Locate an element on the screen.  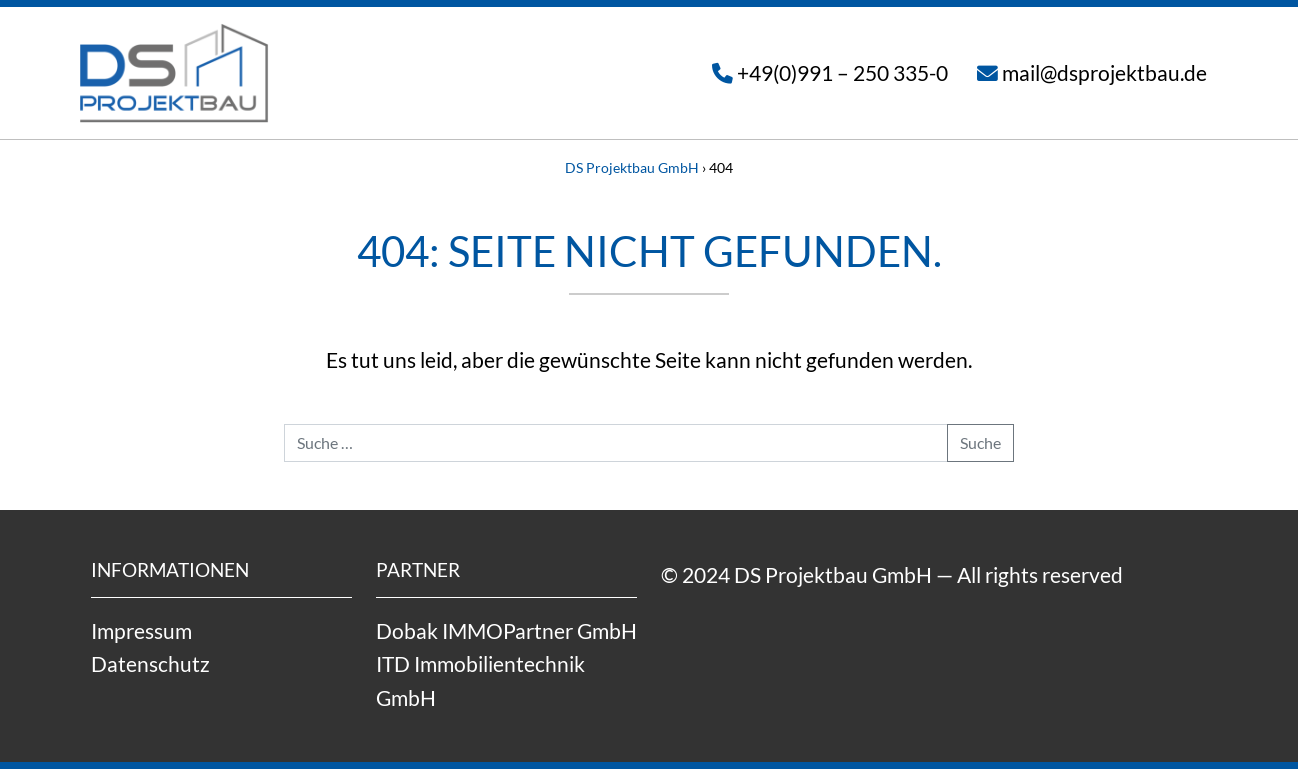
+49(0)991 – 250 335-0 is located at coordinates (842, 72).